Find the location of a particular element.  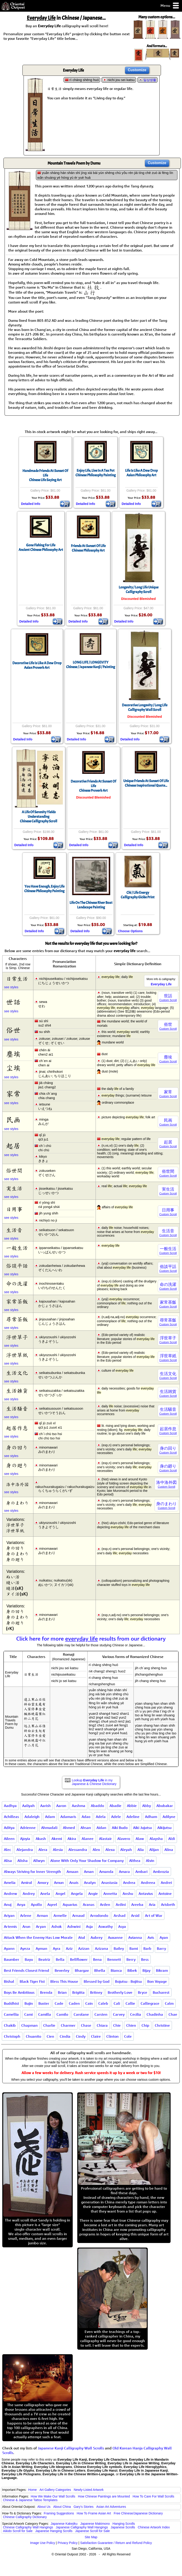

Click here for more results from our dictionary is located at coordinates (91, 1638).